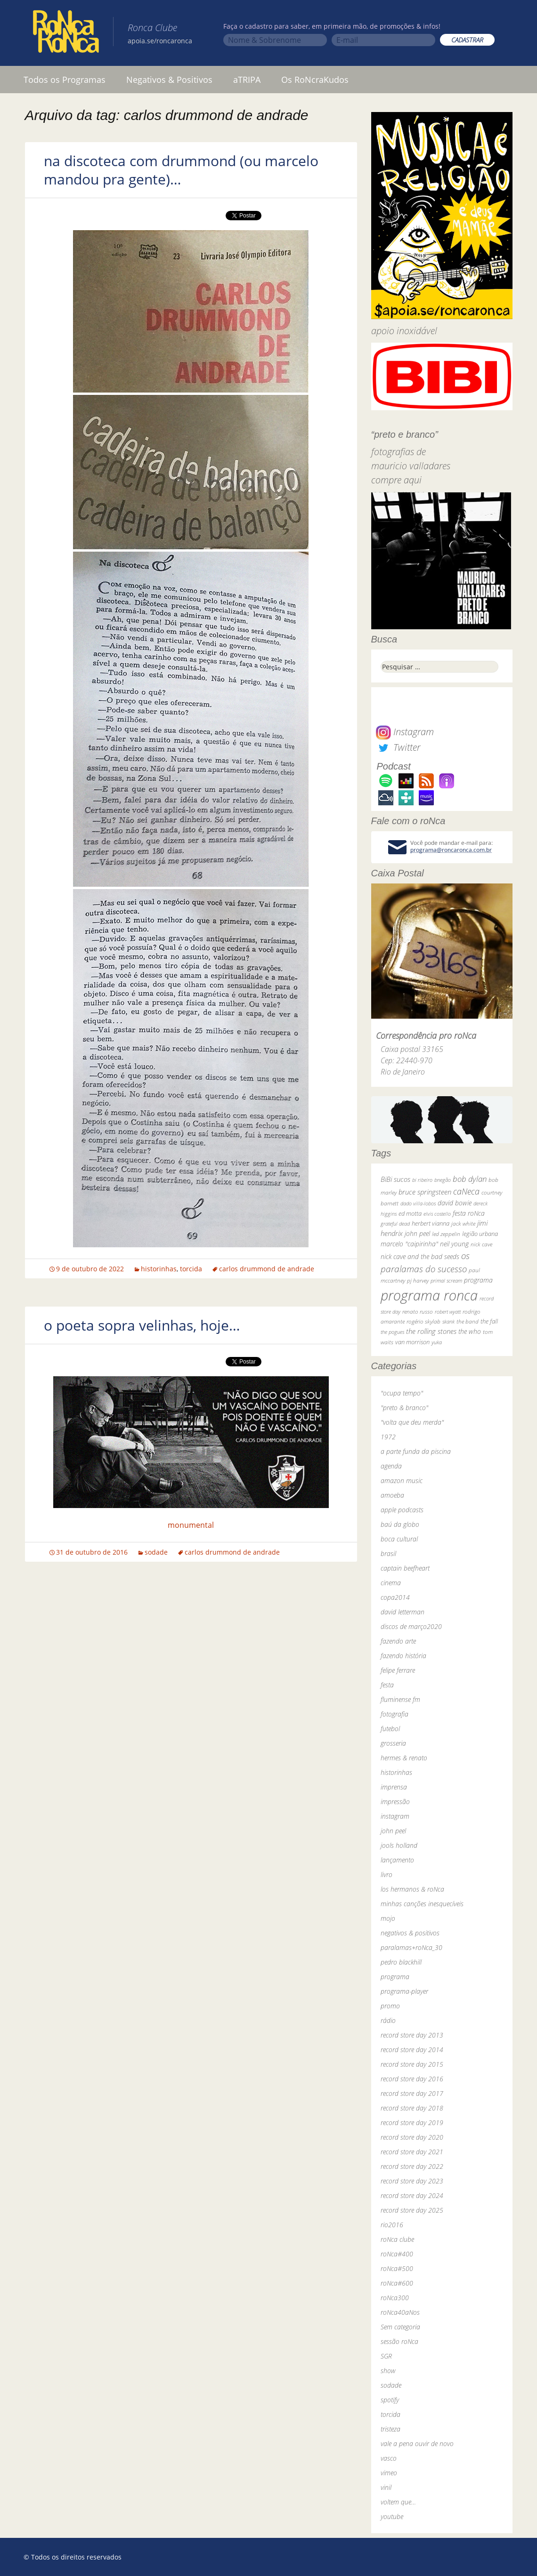 This screenshot has width=537, height=2576. Describe the element at coordinates (402, 1611) in the screenshot. I see `david letterman` at that location.